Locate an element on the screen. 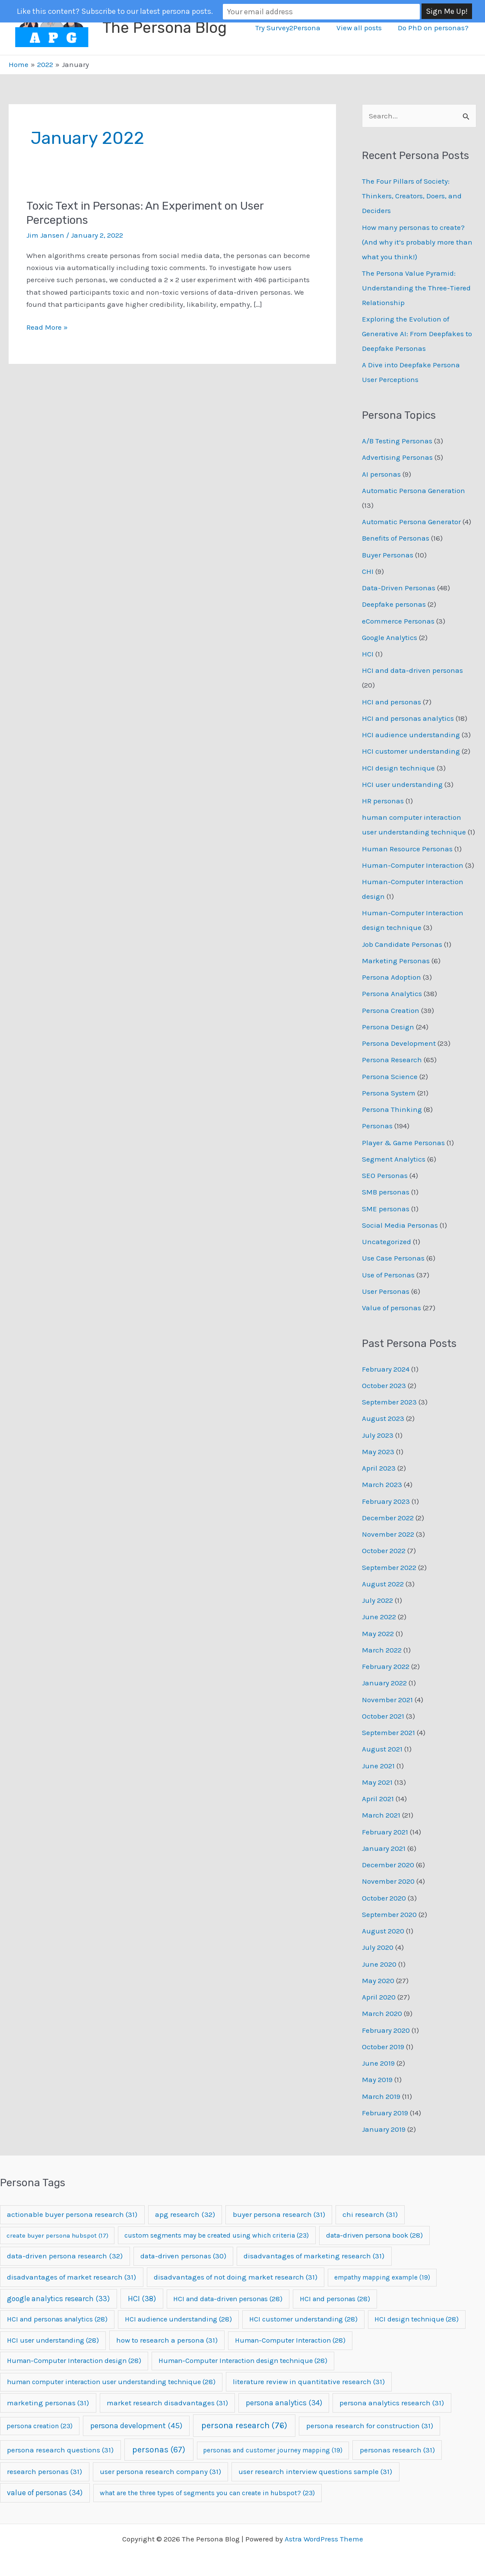  March 2020 is located at coordinates (382, 2013).